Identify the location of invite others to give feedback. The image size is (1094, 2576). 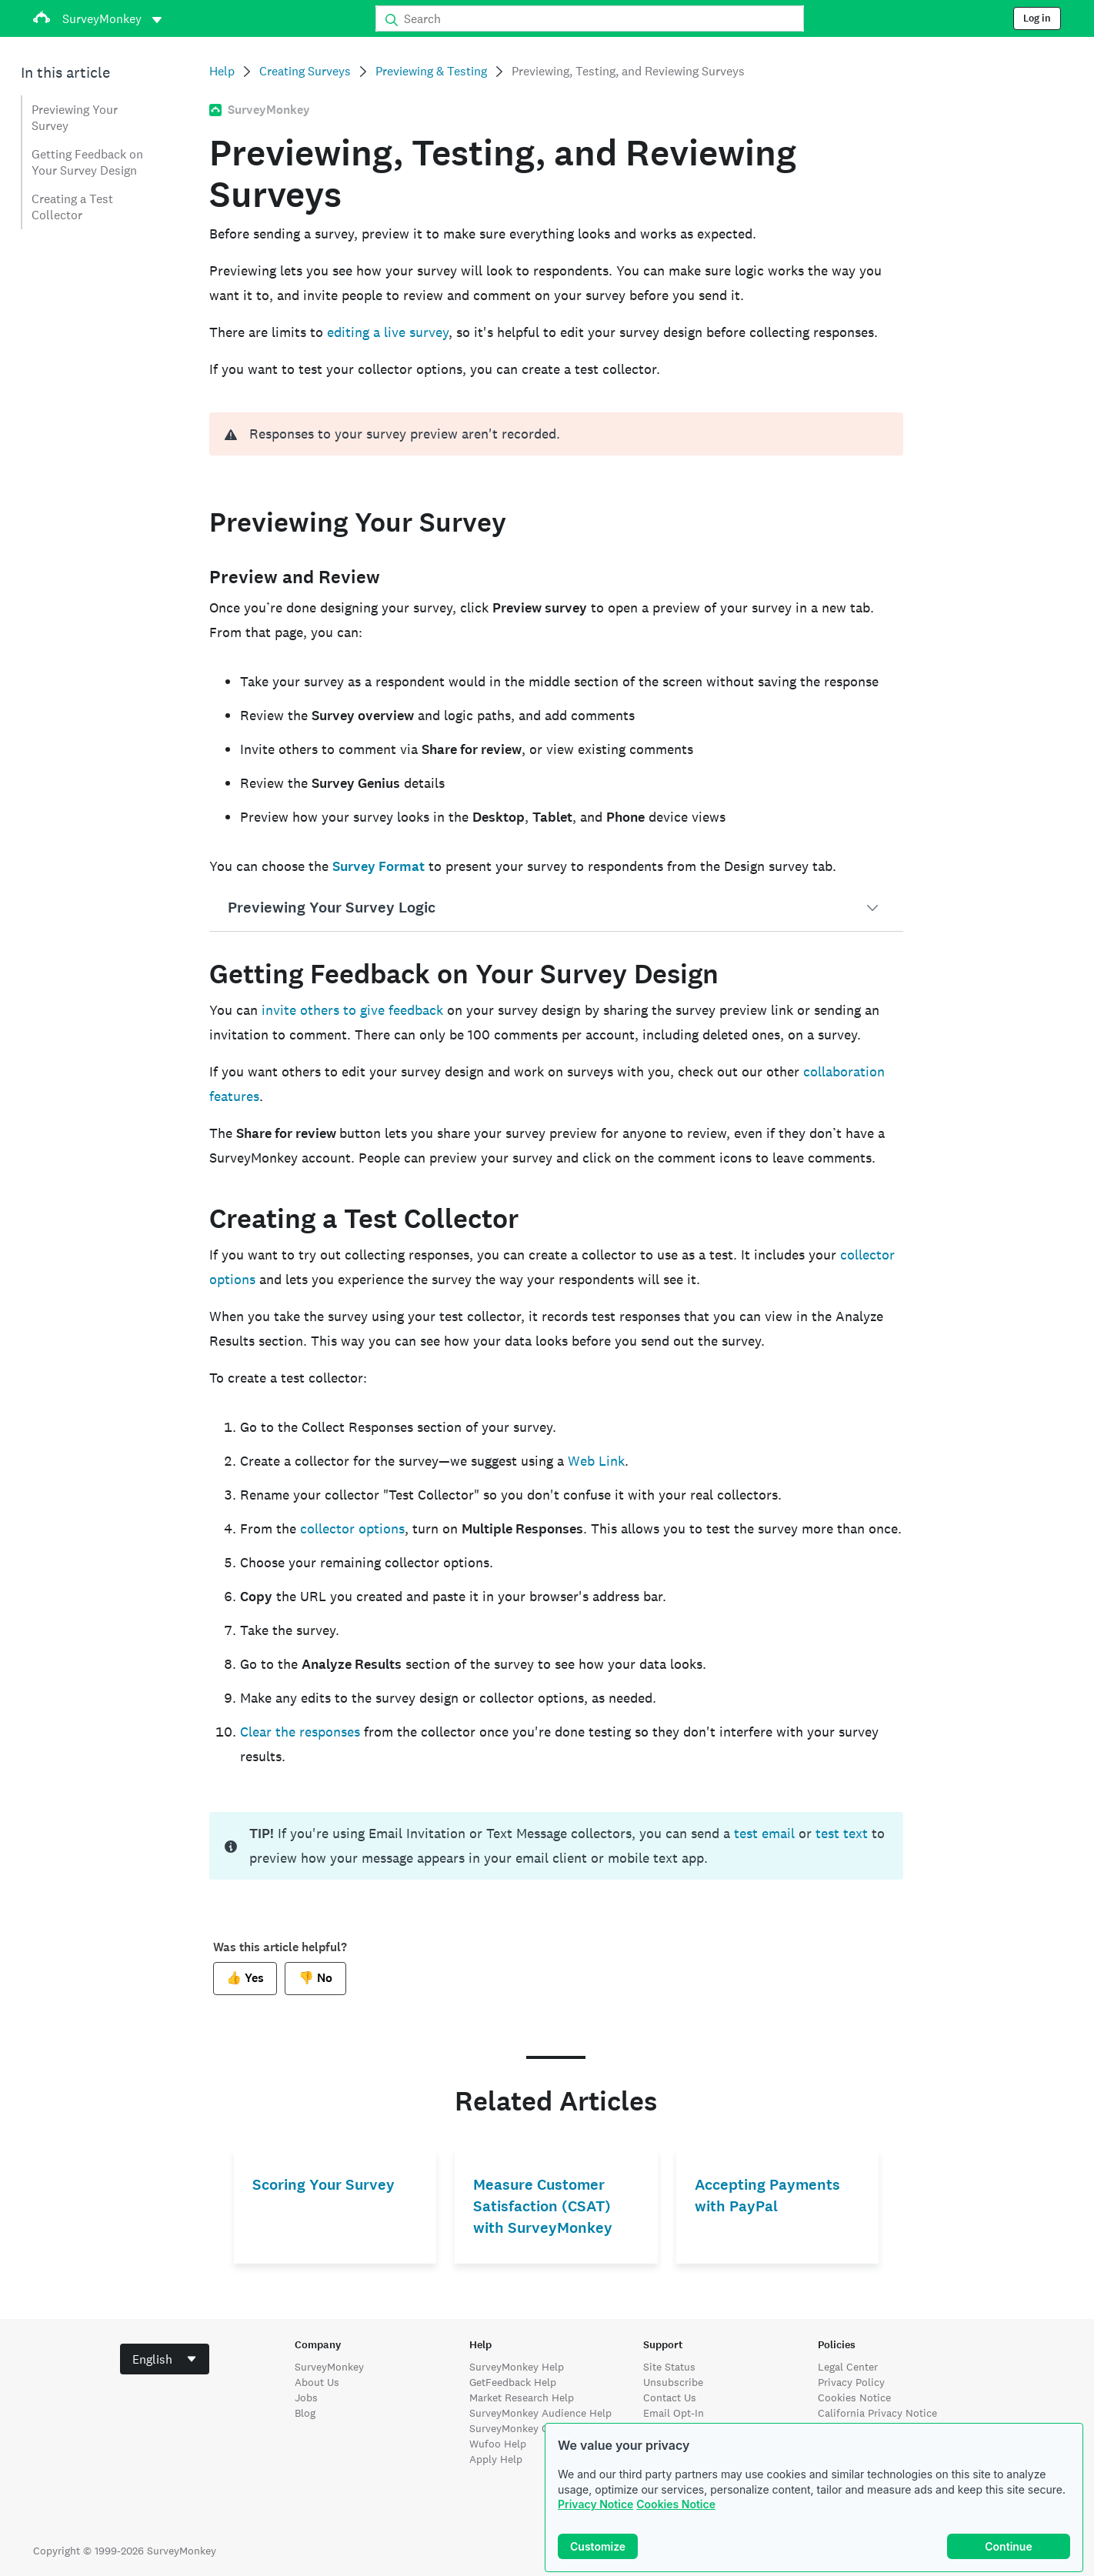
(352, 1010).